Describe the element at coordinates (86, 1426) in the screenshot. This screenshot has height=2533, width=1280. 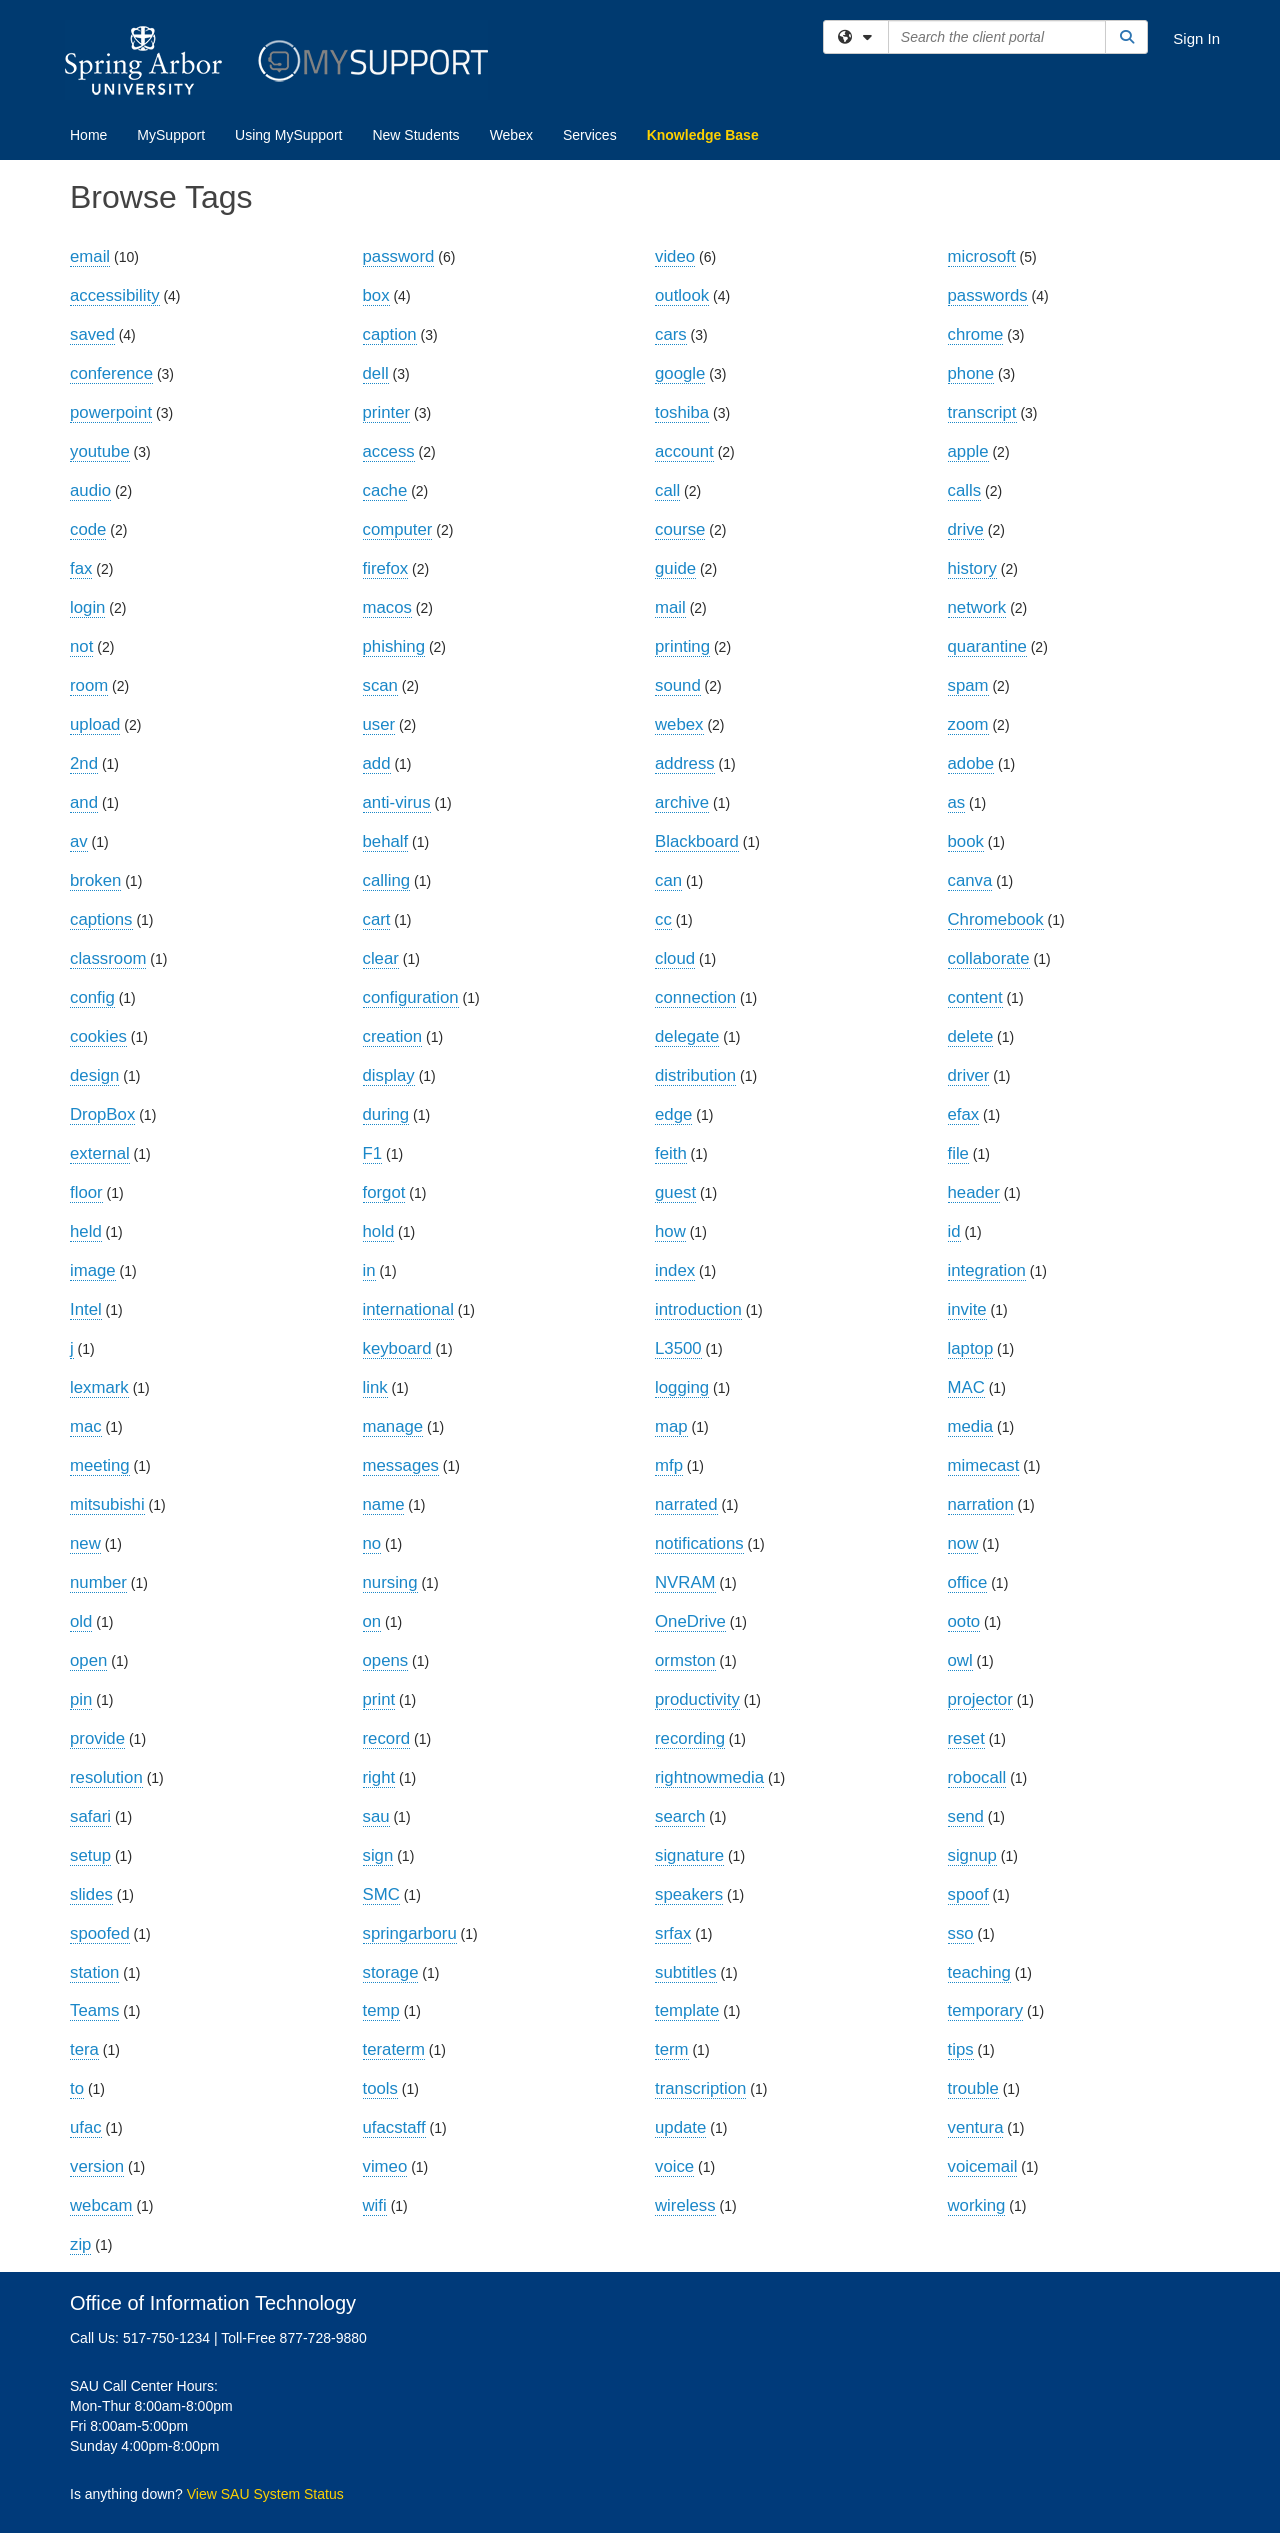
I see `mac` at that location.